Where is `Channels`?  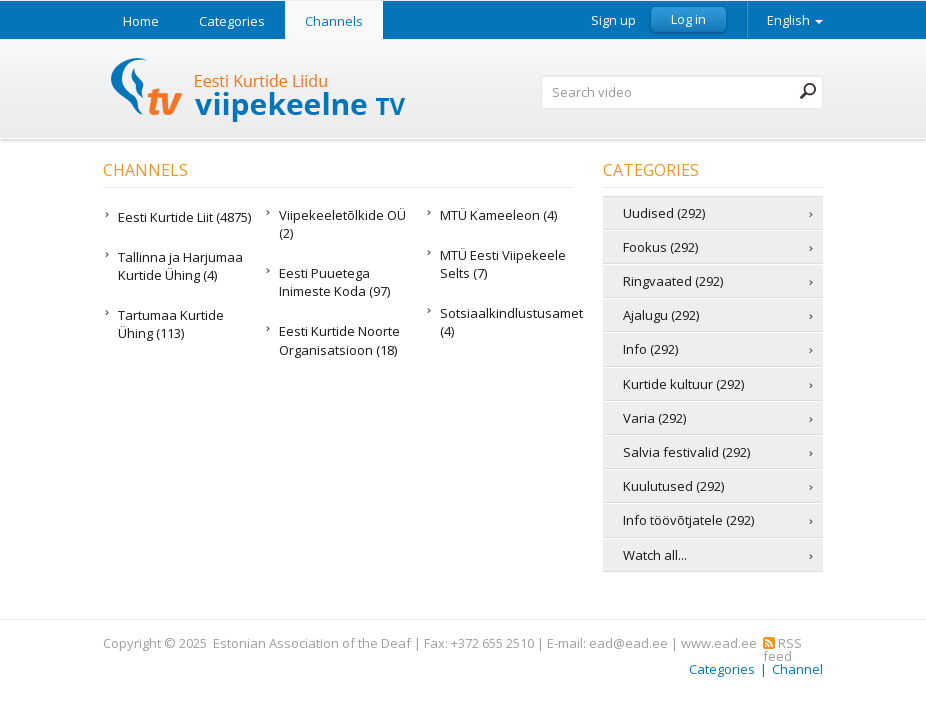 Channels is located at coordinates (334, 21).